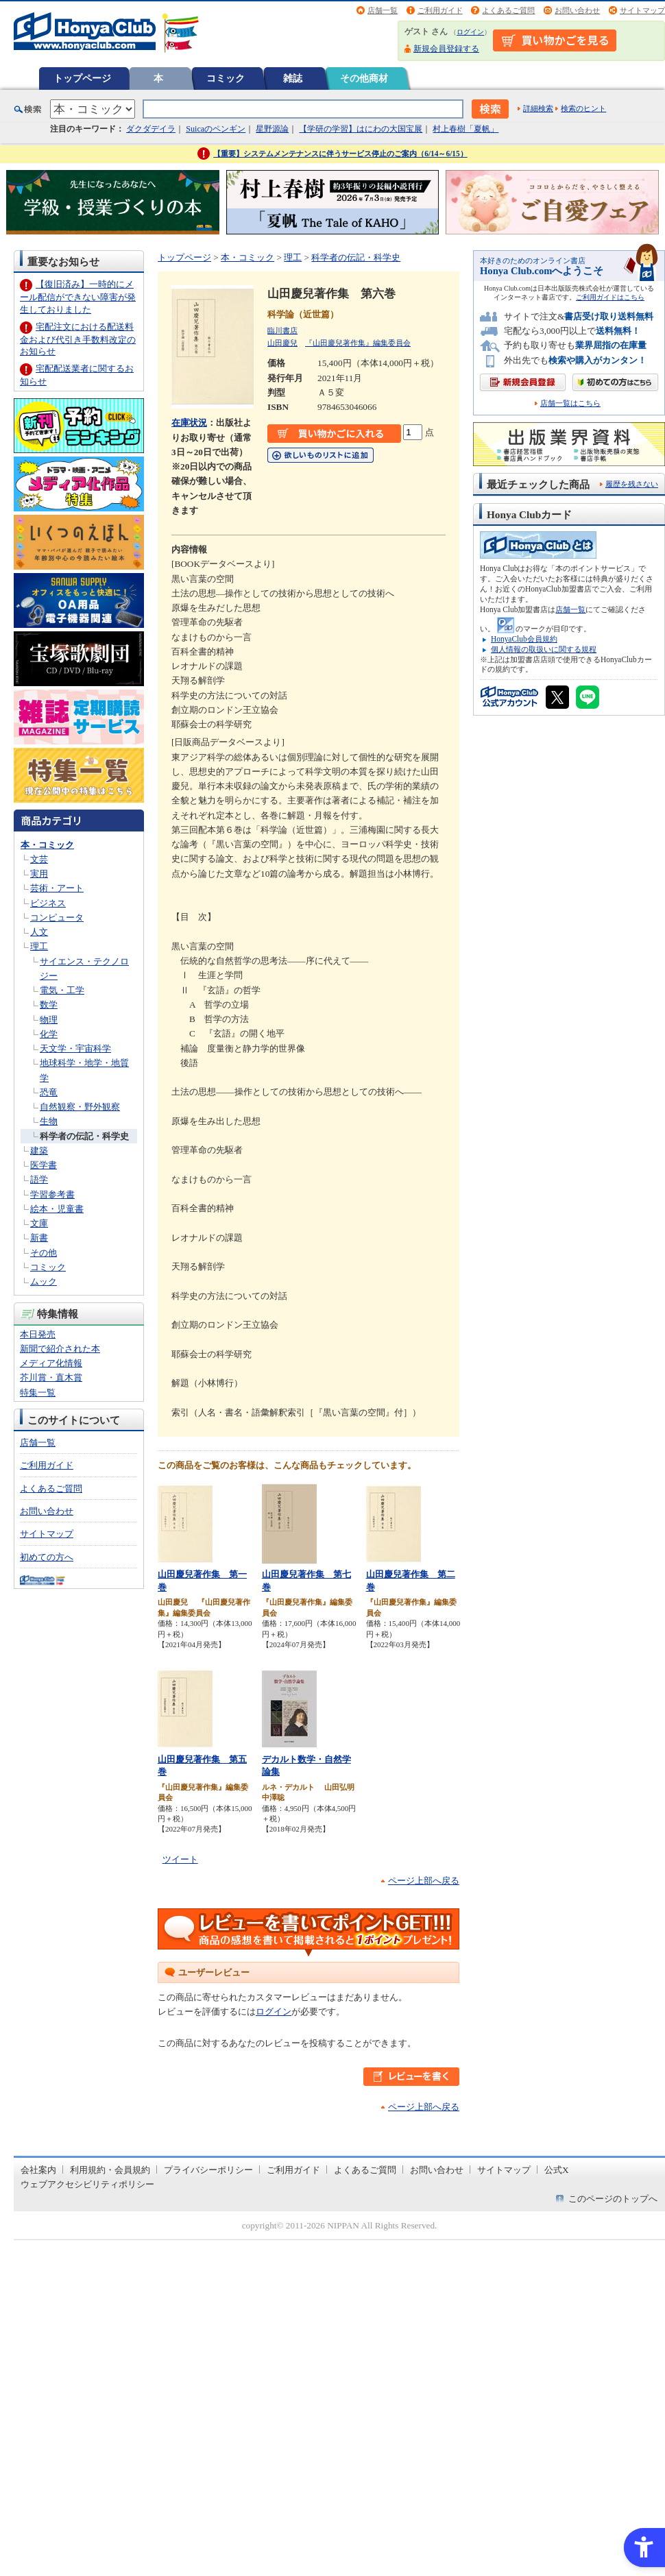 The height and width of the screenshot is (2576, 665). I want to click on 建築, so click(39, 1150).